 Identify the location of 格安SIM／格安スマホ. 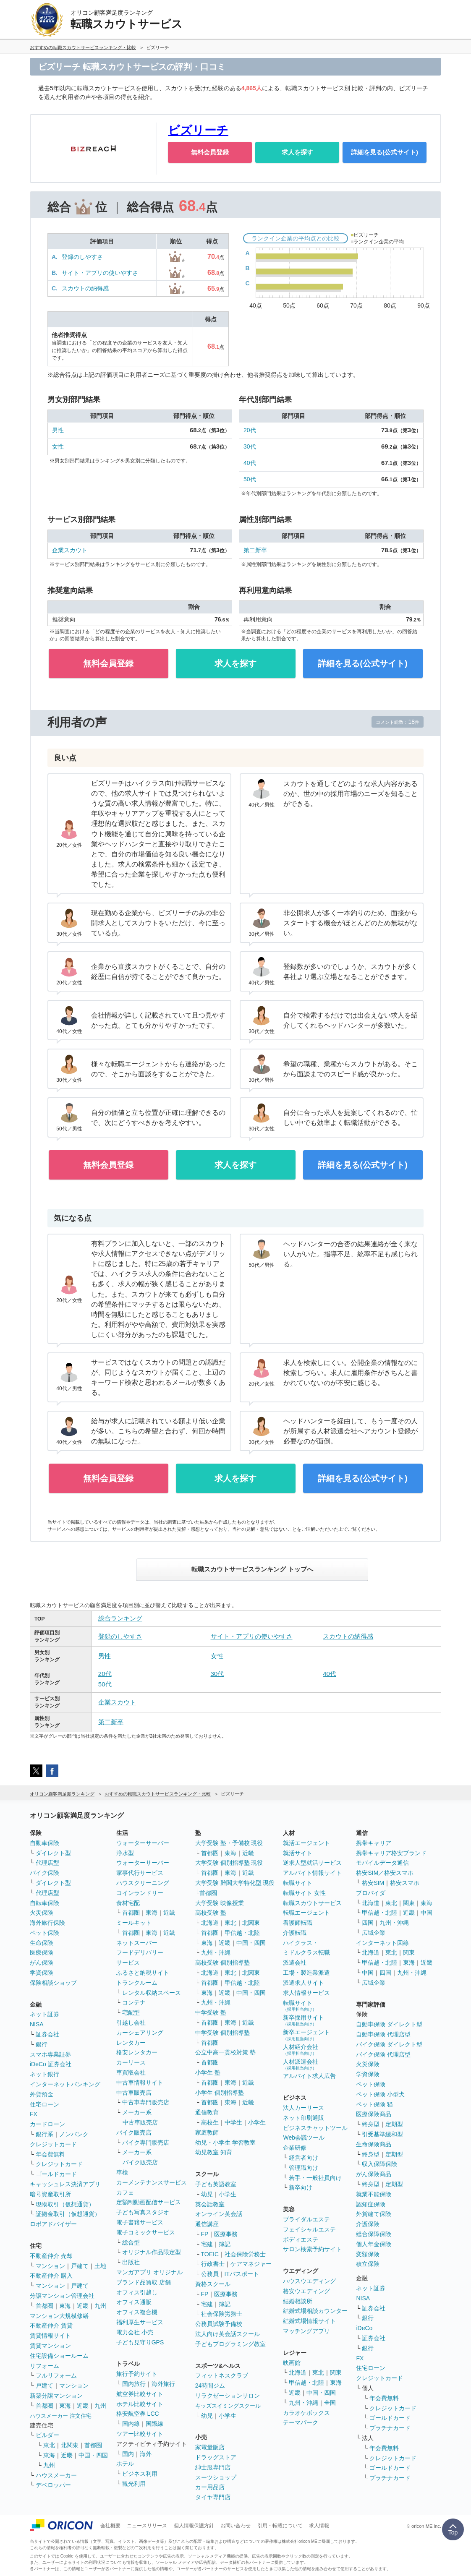
(384, 1872).